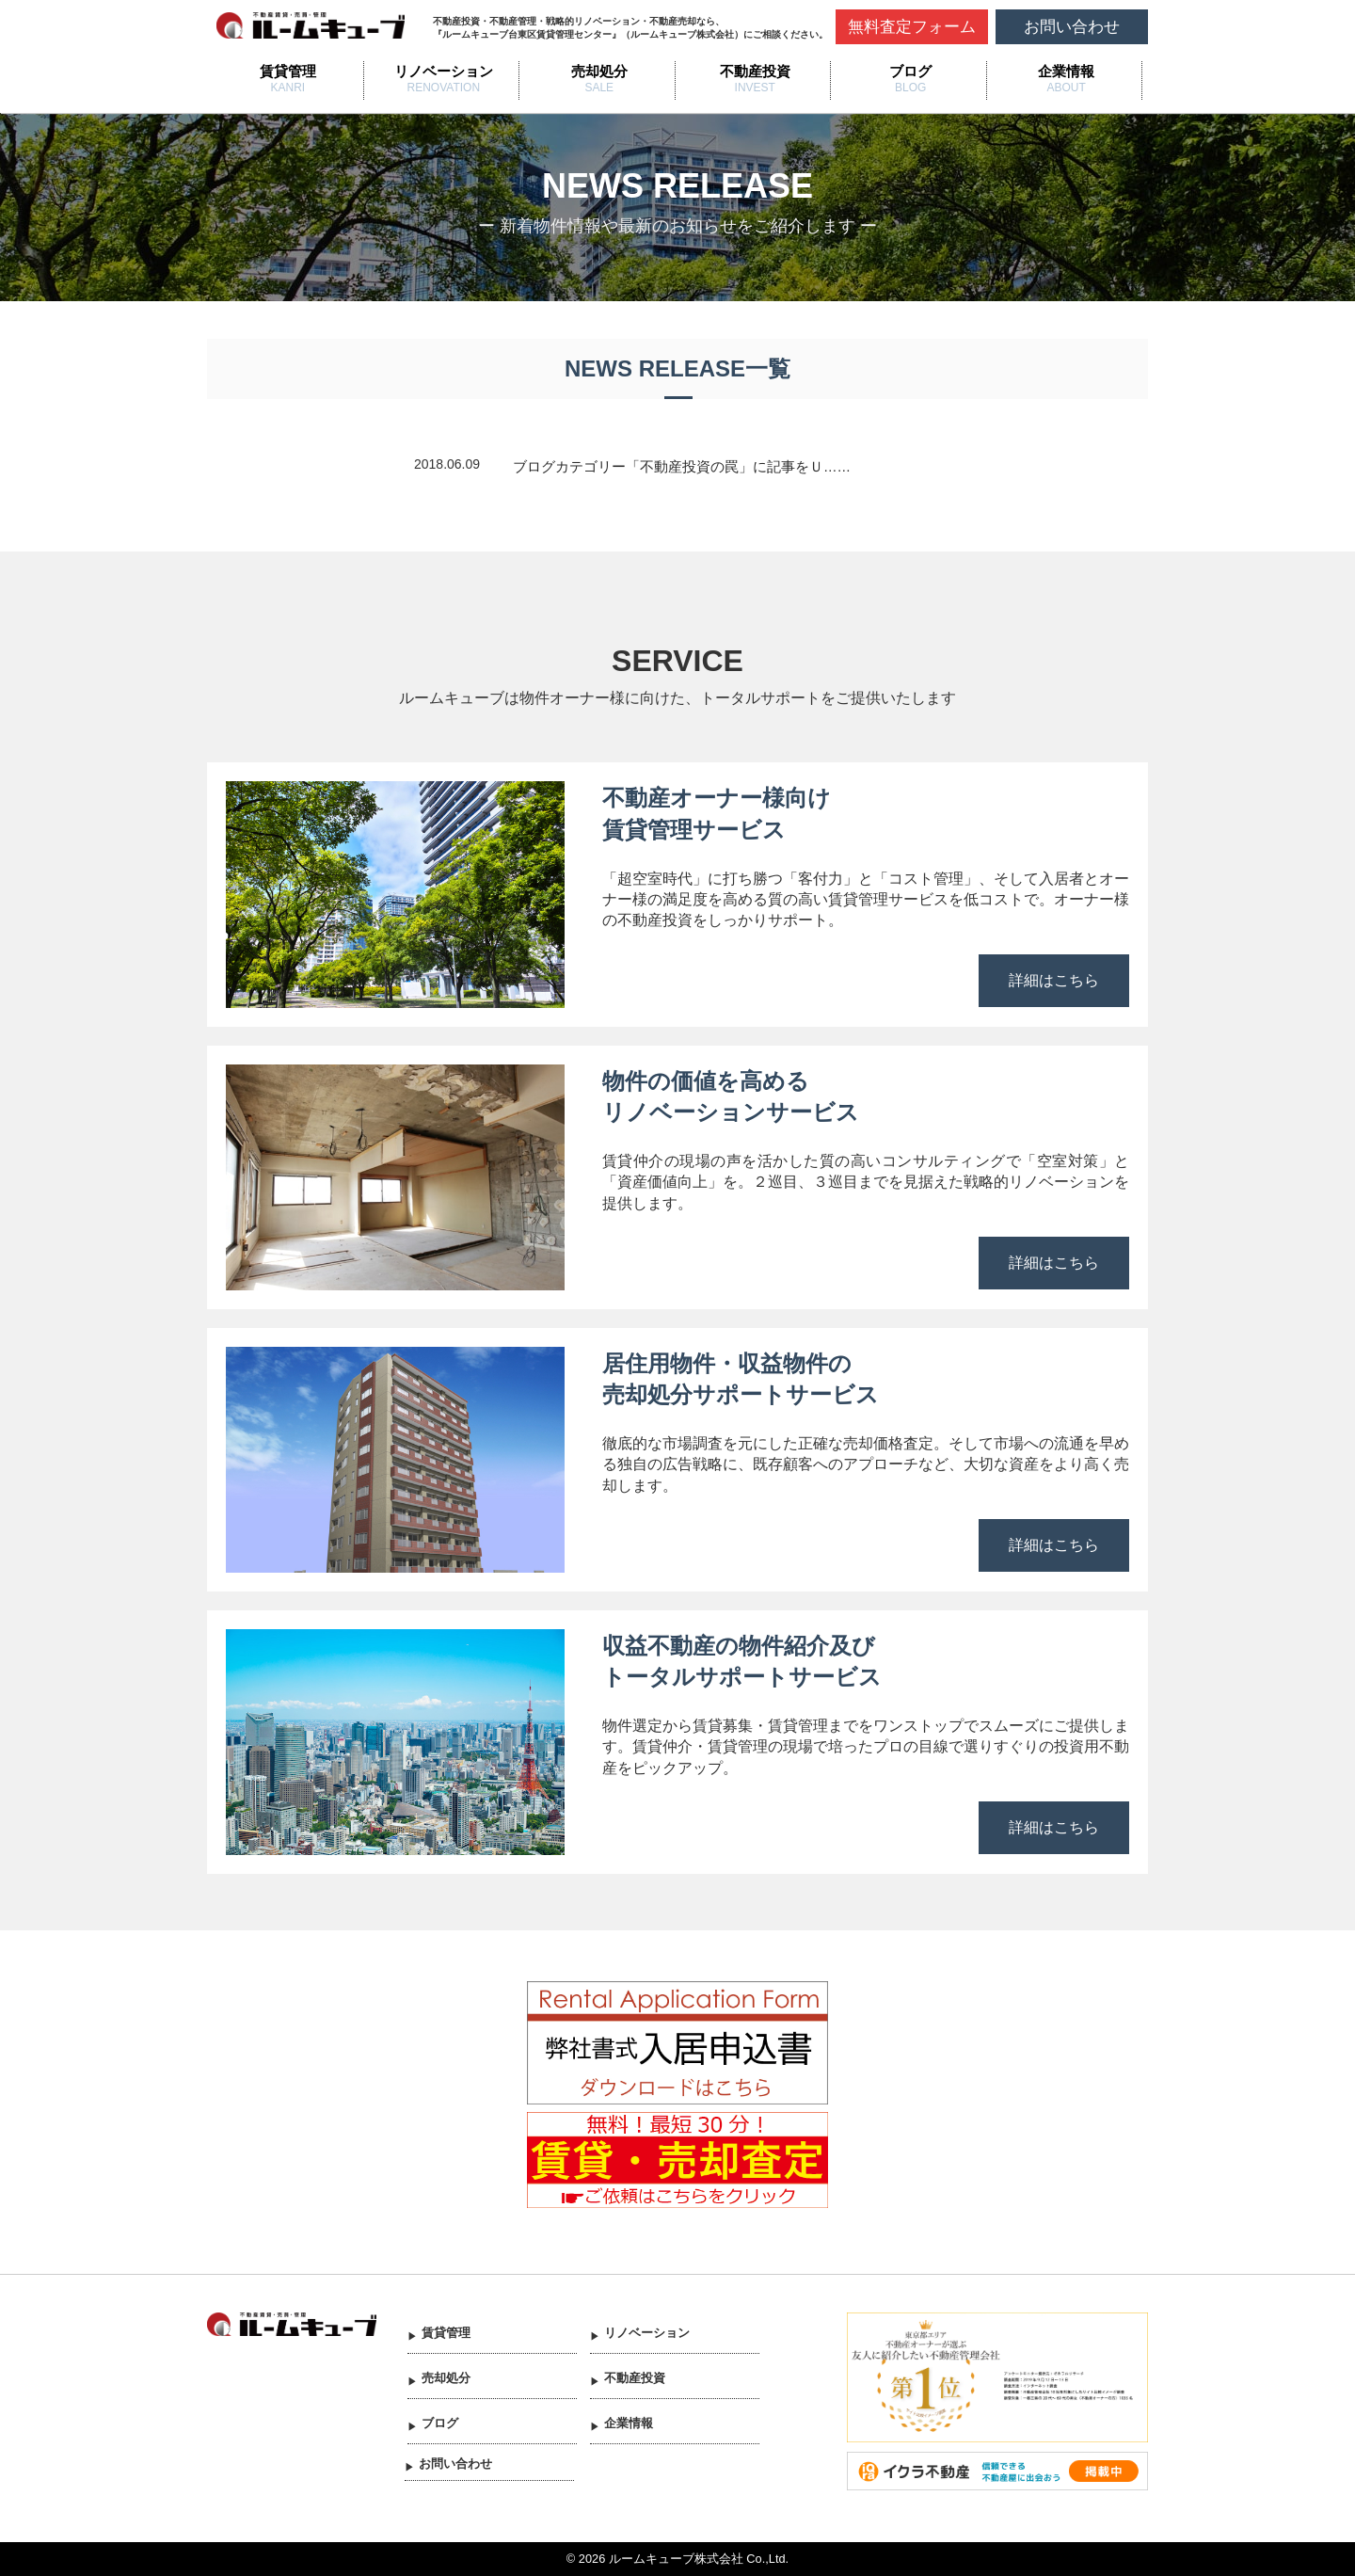  I want to click on 不動産投資, so click(755, 71).